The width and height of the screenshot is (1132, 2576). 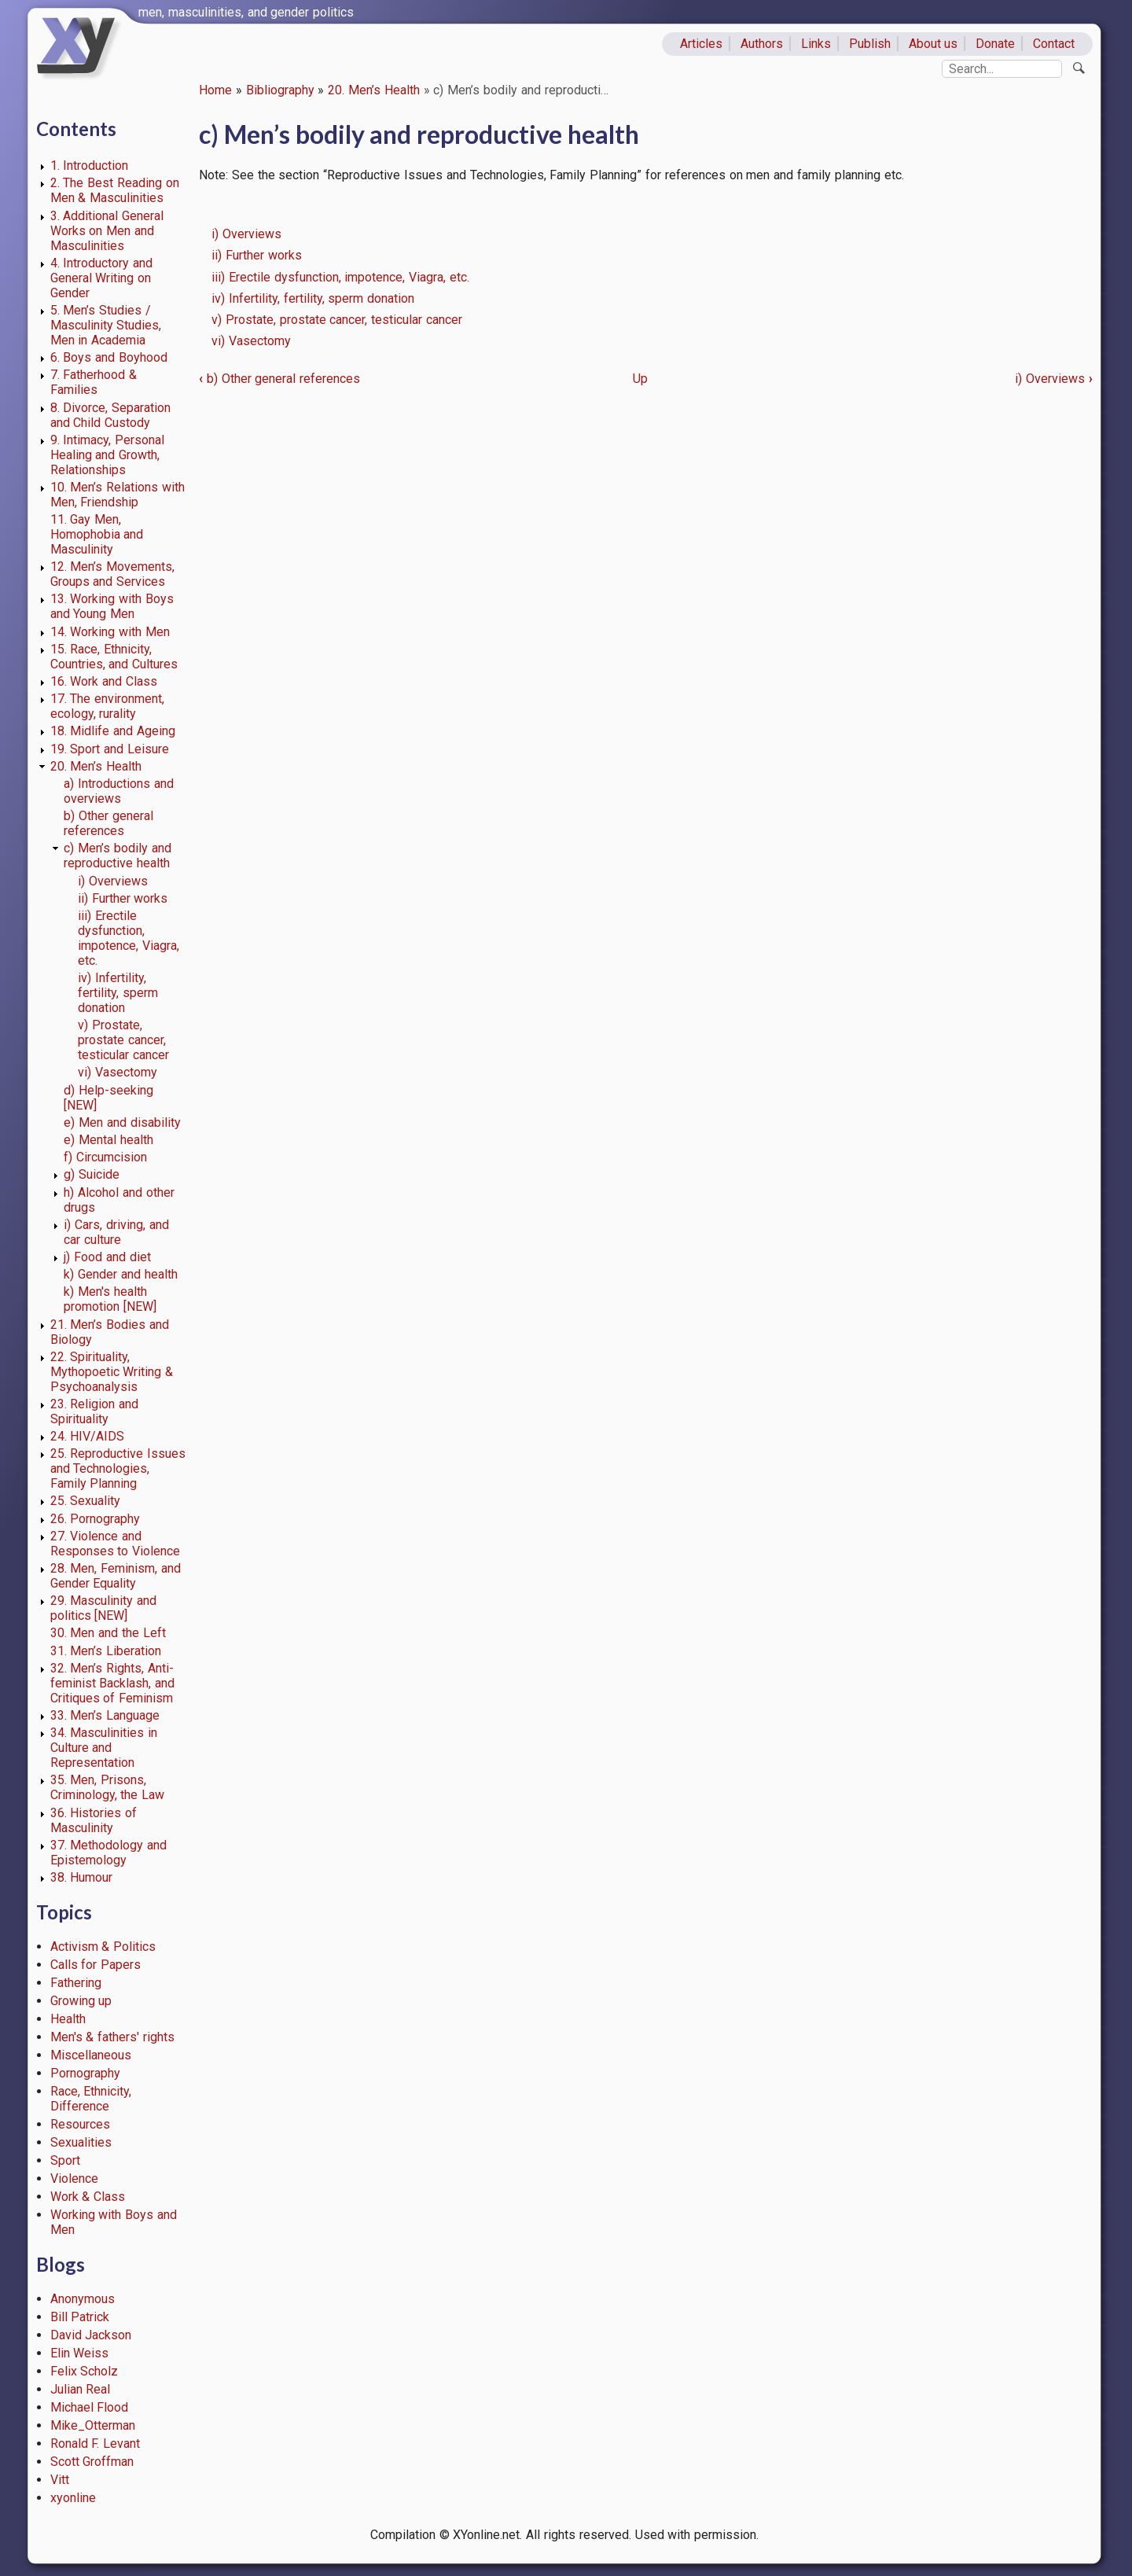 I want to click on vi) Vasectomy, so click(x=117, y=1072).